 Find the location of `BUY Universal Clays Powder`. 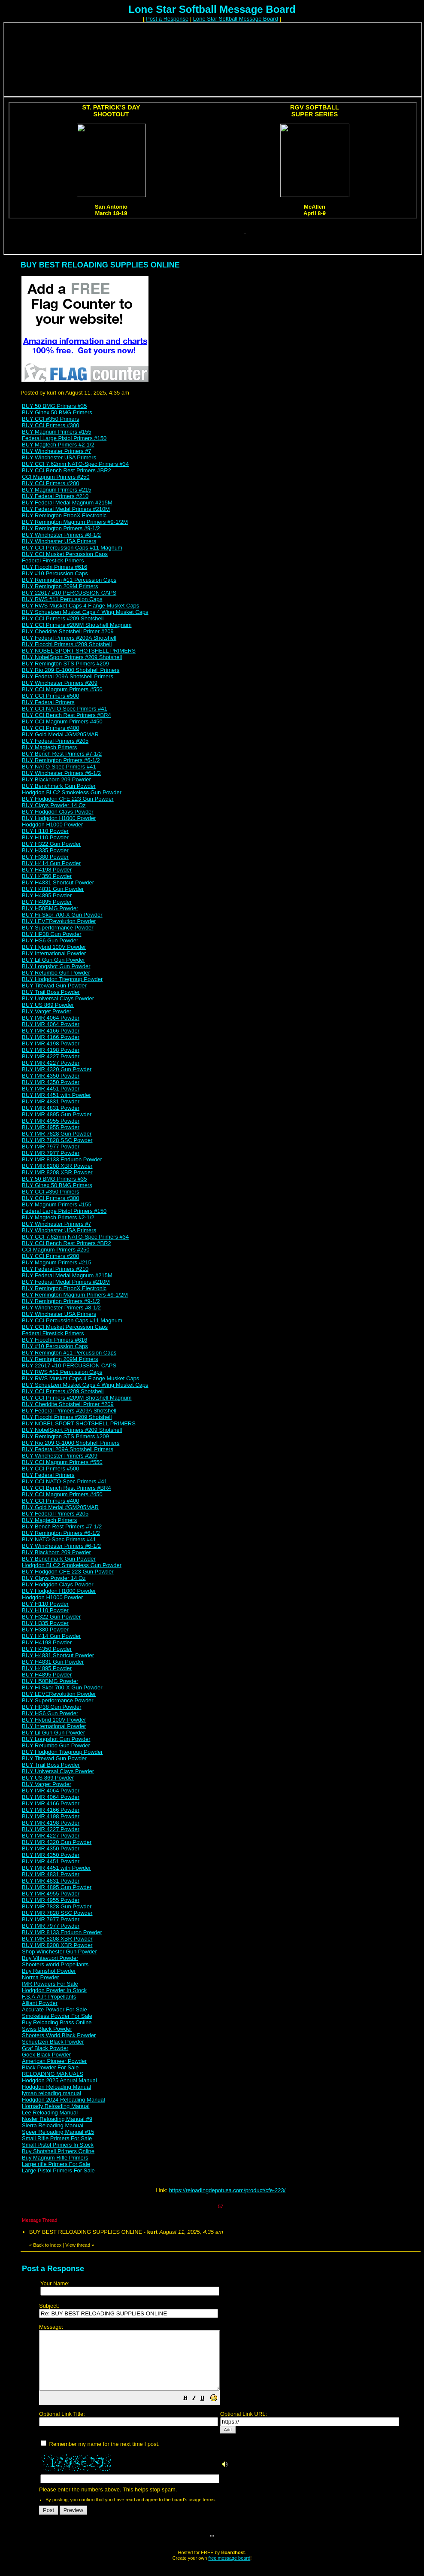

BUY Universal Clays Powder is located at coordinates (58, 998).